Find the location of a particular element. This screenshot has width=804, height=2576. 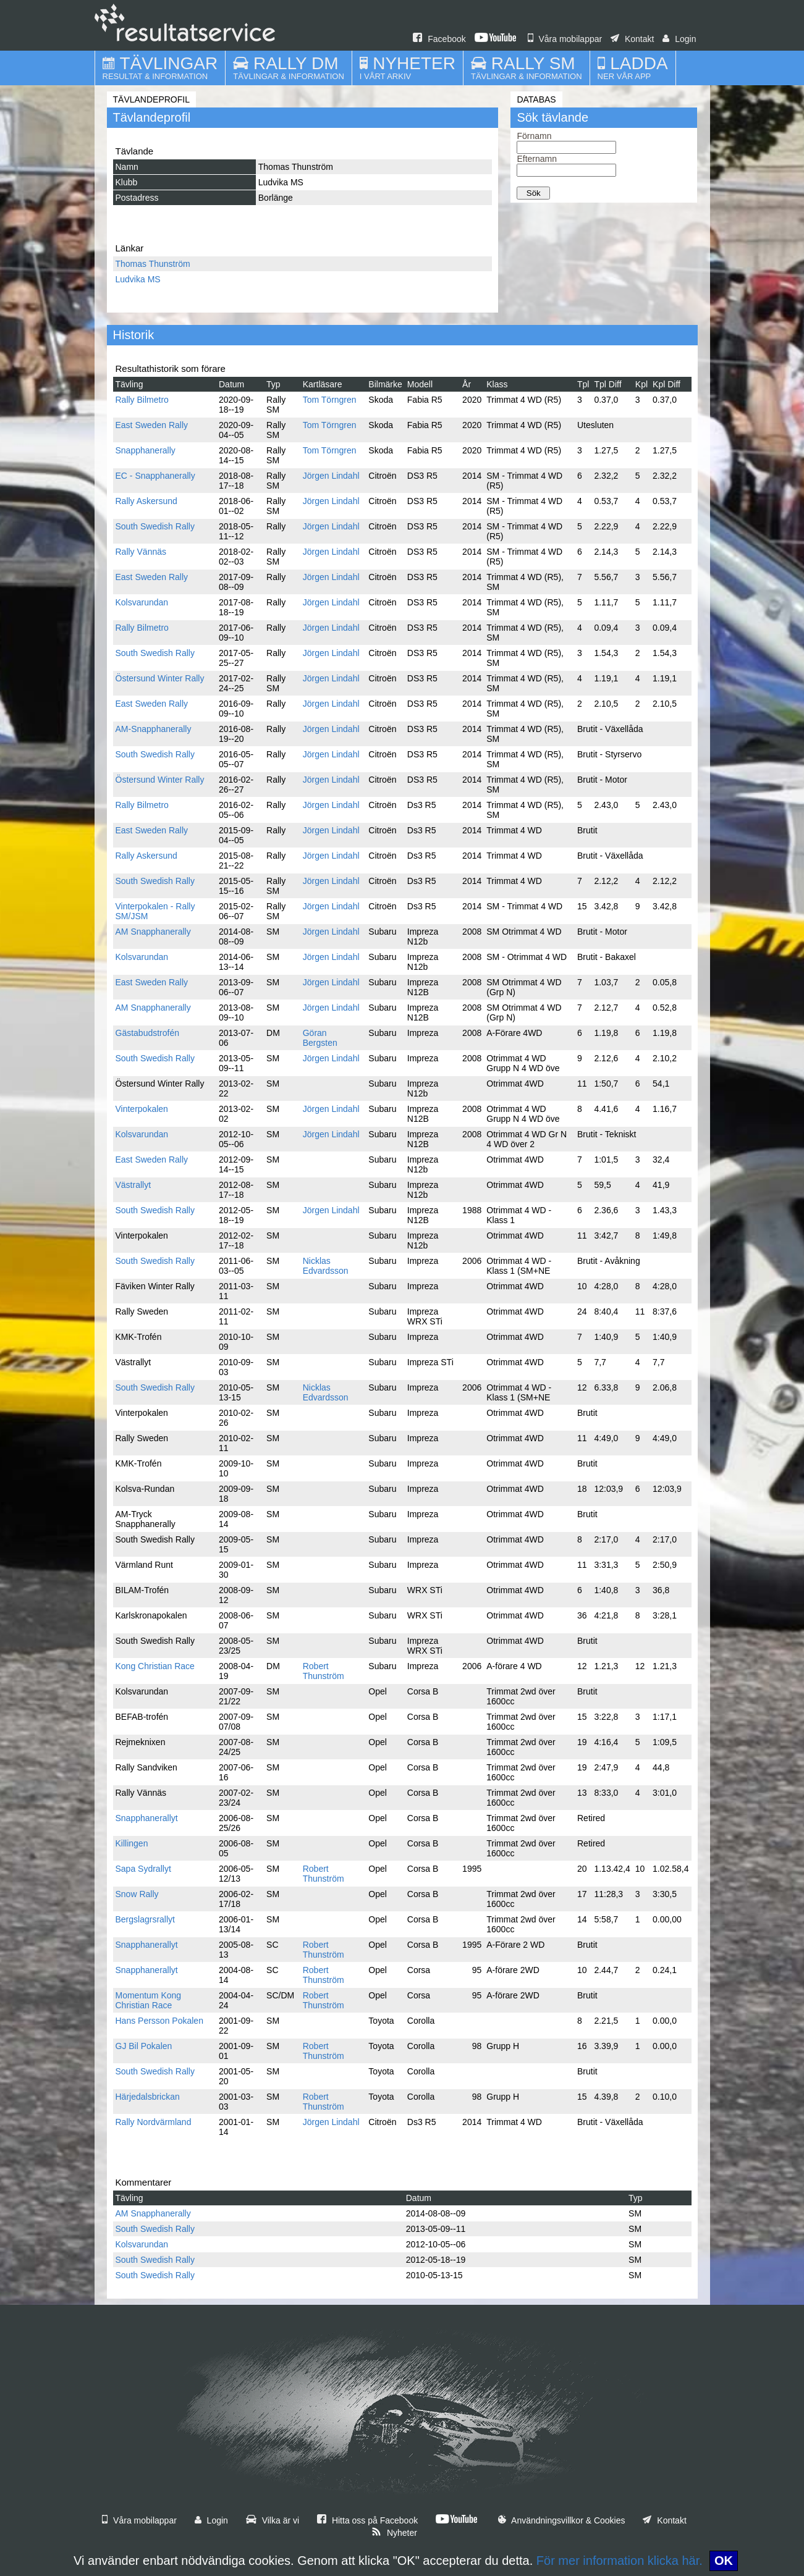

Hitta oss på Facebook is located at coordinates (367, 2520).